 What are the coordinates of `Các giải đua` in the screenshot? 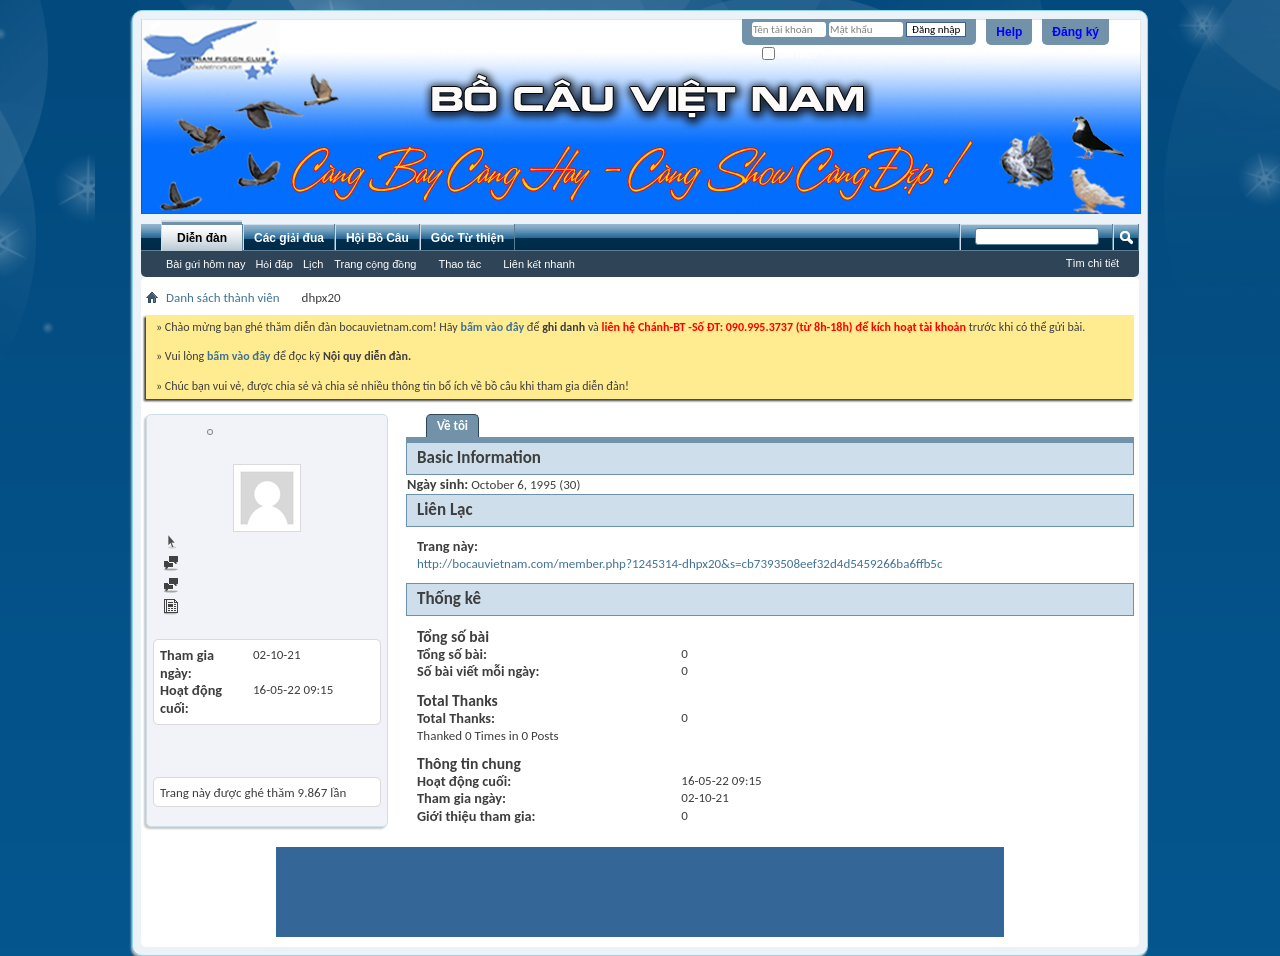 It's located at (289, 238).